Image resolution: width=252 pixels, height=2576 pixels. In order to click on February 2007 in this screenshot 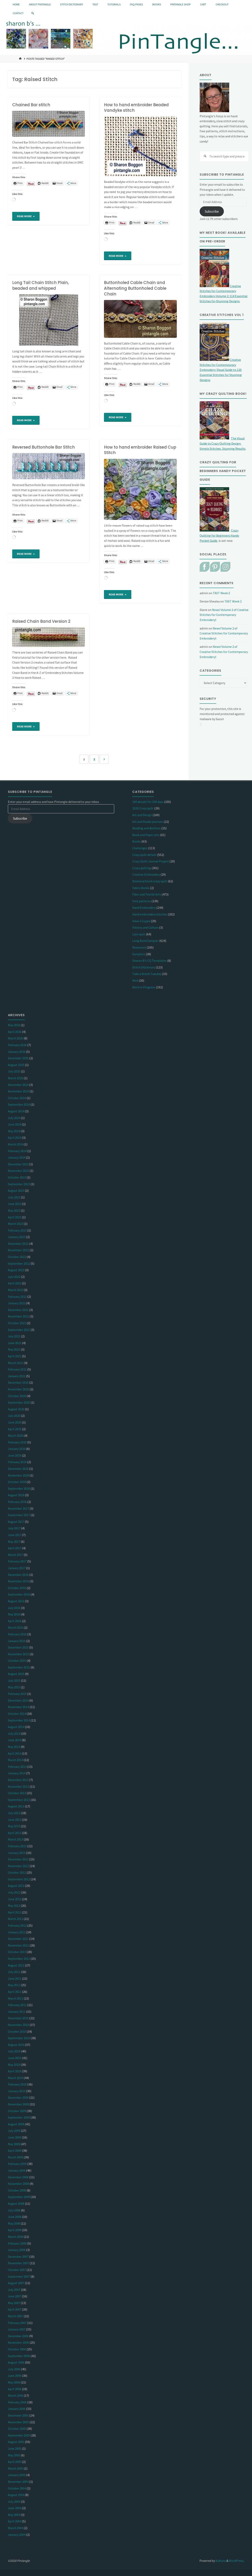, I will do `click(17, 2323)`.